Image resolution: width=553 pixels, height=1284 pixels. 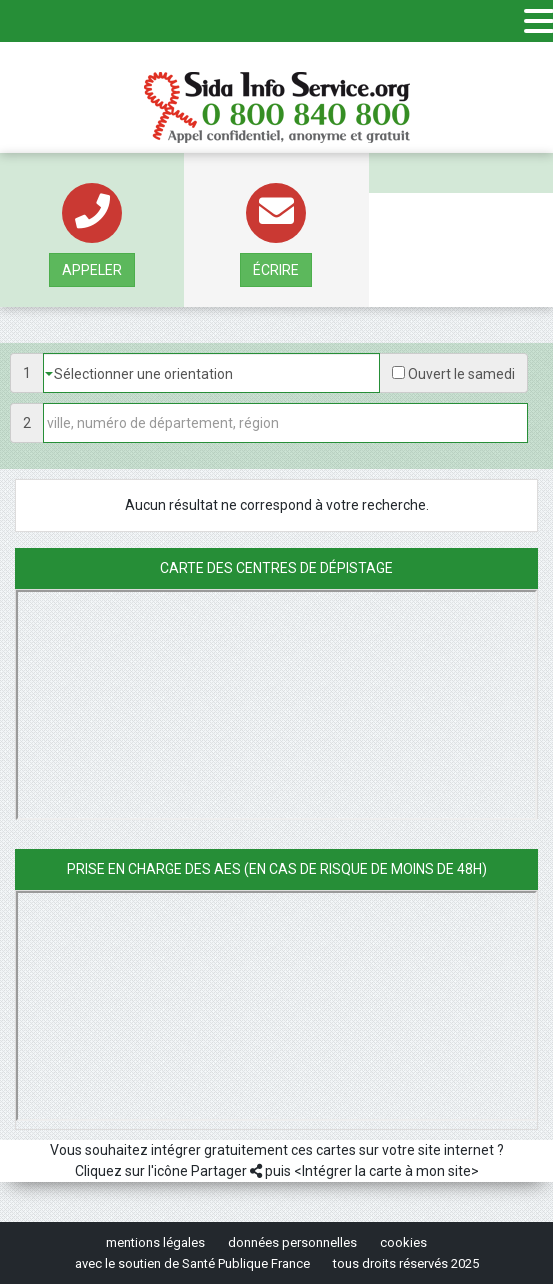 What do you see at coordinates (92, 270) in the screenshot?
I see `Appeler` at bounding box center [92, 270].